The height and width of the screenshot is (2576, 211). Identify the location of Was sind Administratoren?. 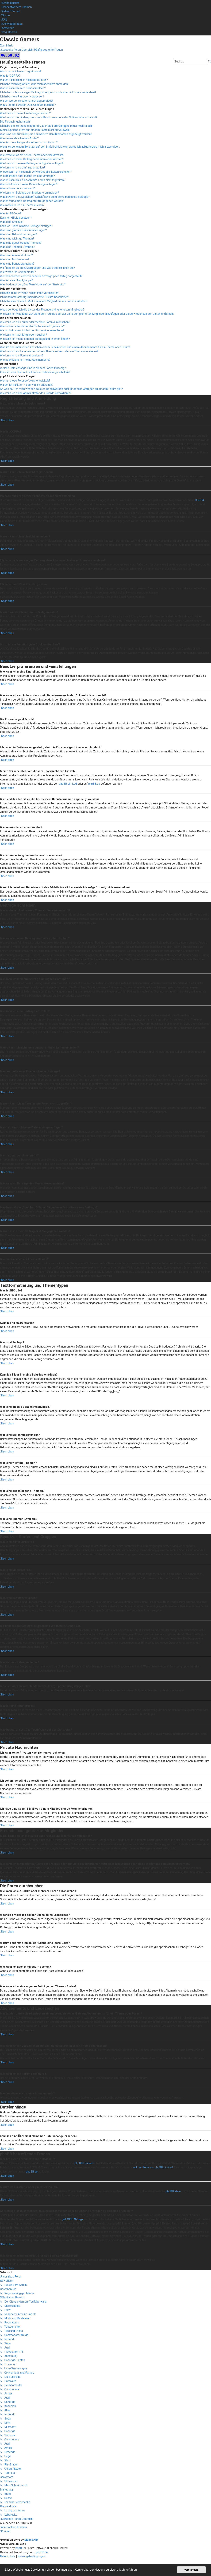
(16, 255).